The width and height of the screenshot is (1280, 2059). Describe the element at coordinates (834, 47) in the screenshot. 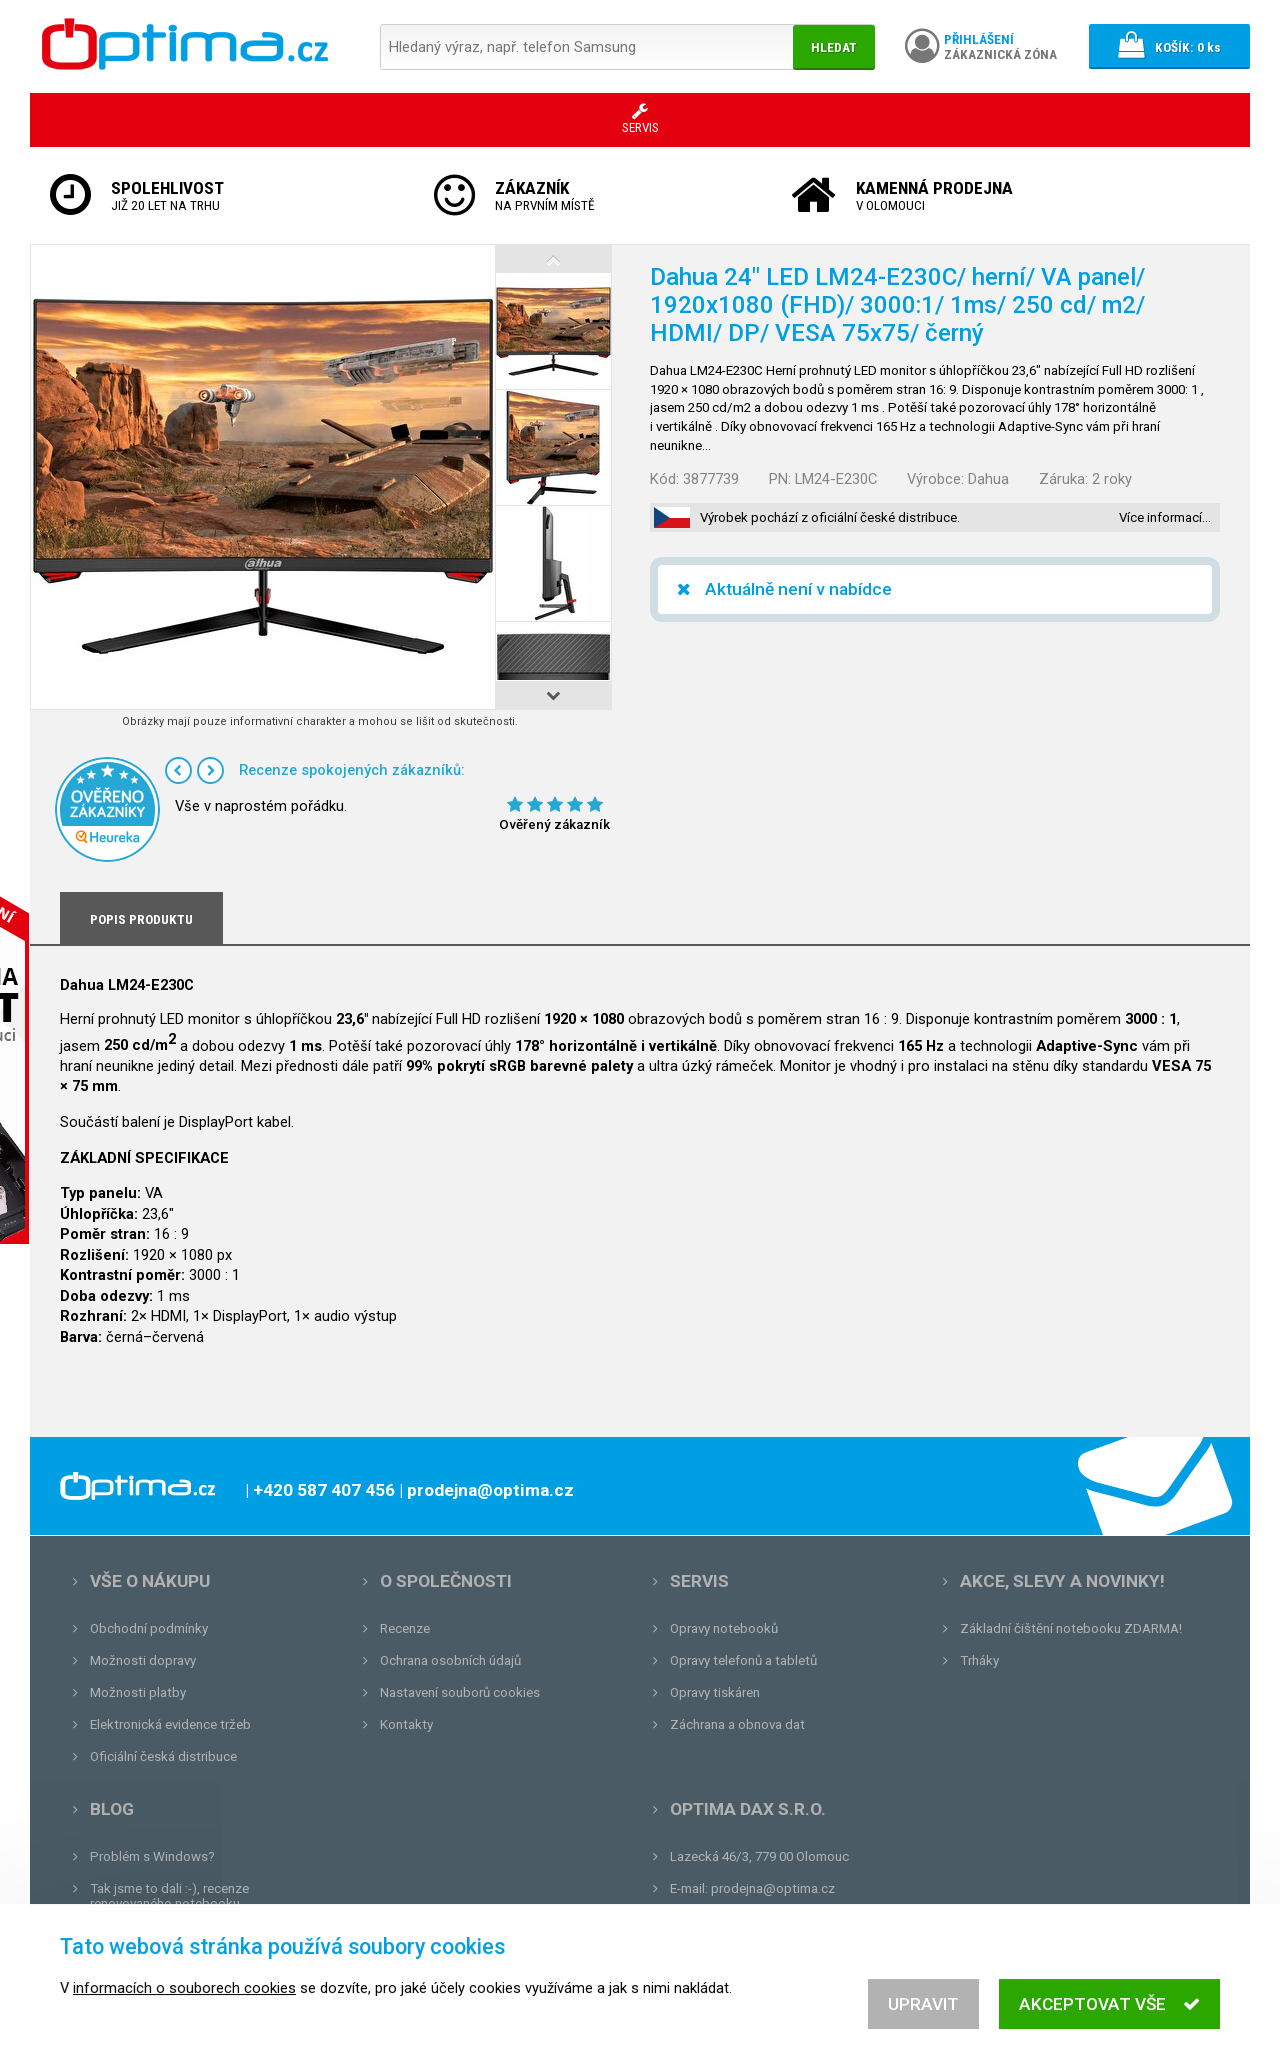

I see `Hledat` at that location.